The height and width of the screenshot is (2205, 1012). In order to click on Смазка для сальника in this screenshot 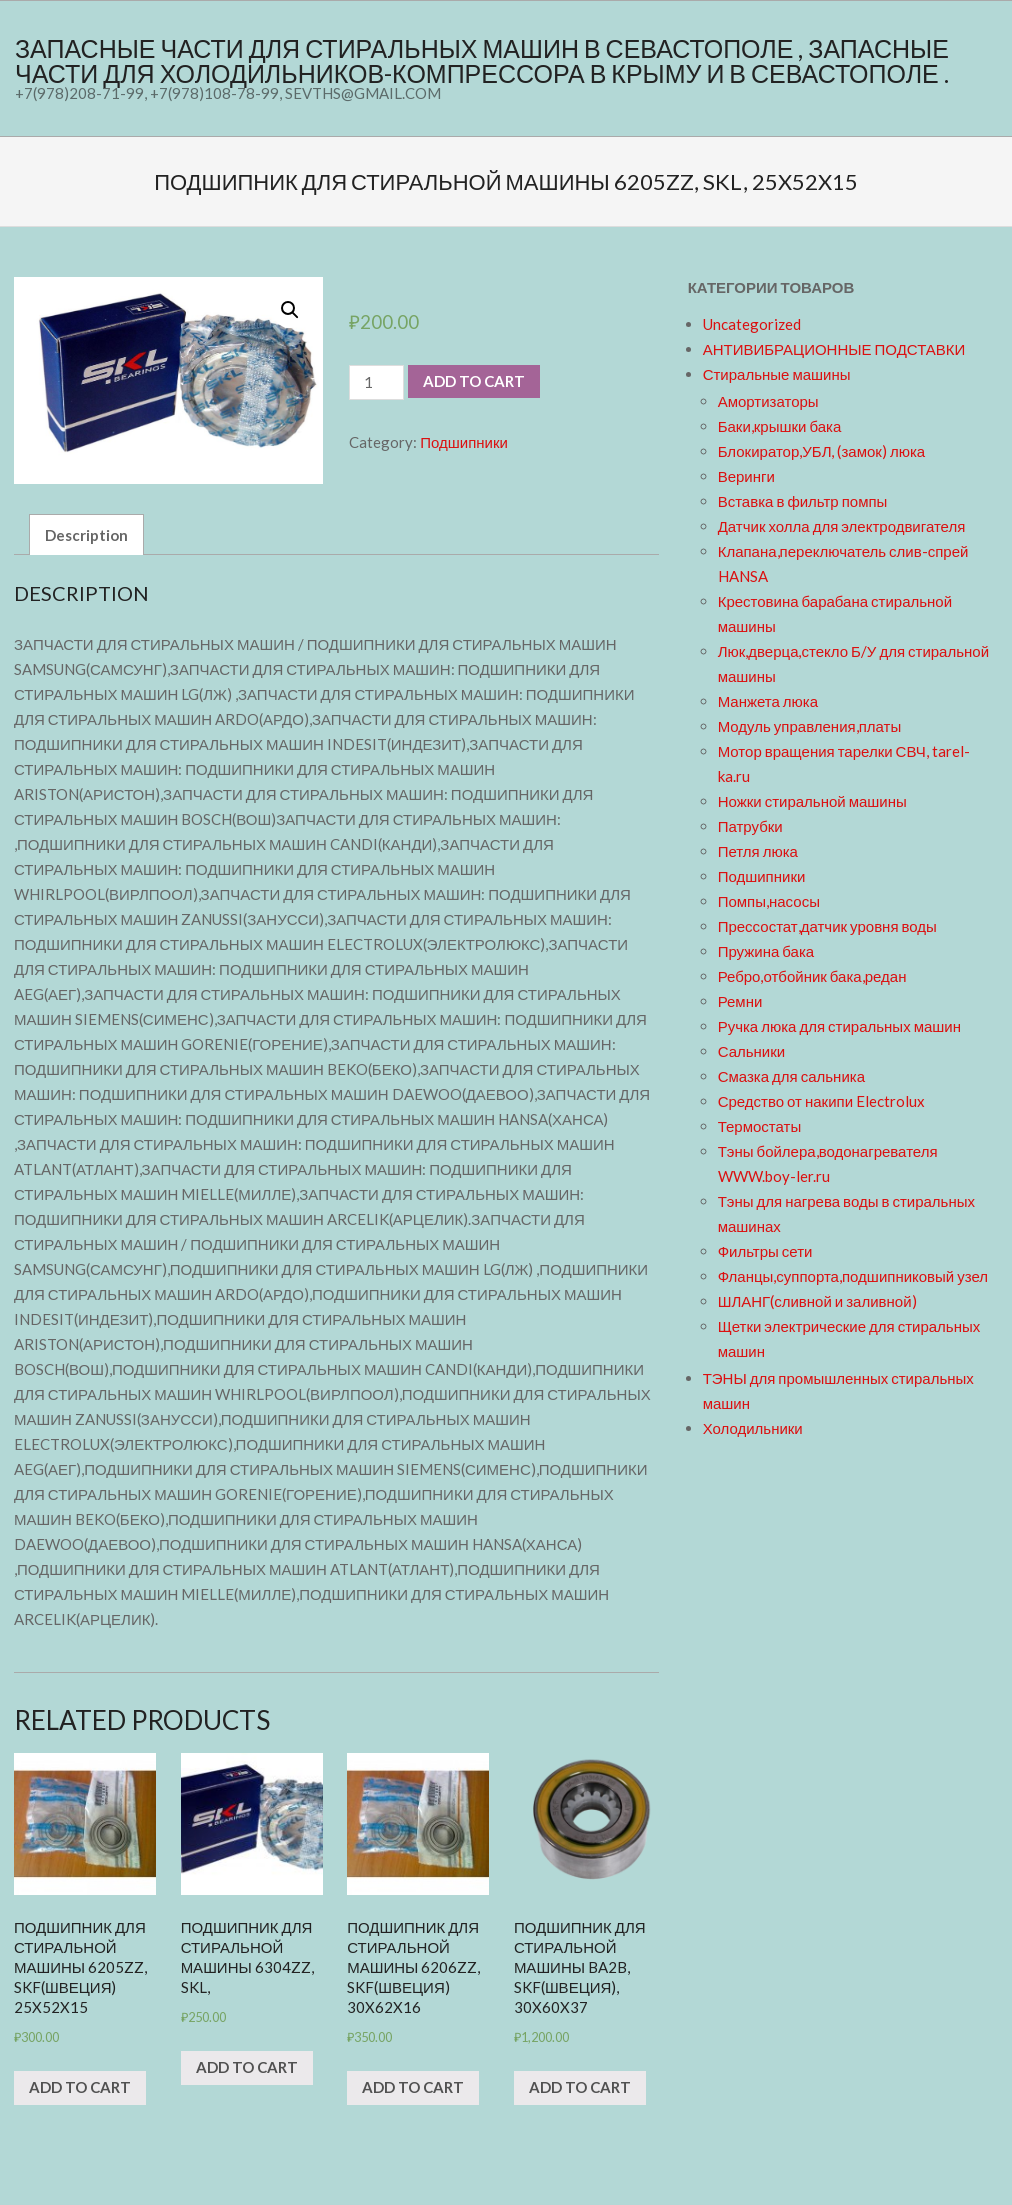, I will do `click(791, 1076)`.